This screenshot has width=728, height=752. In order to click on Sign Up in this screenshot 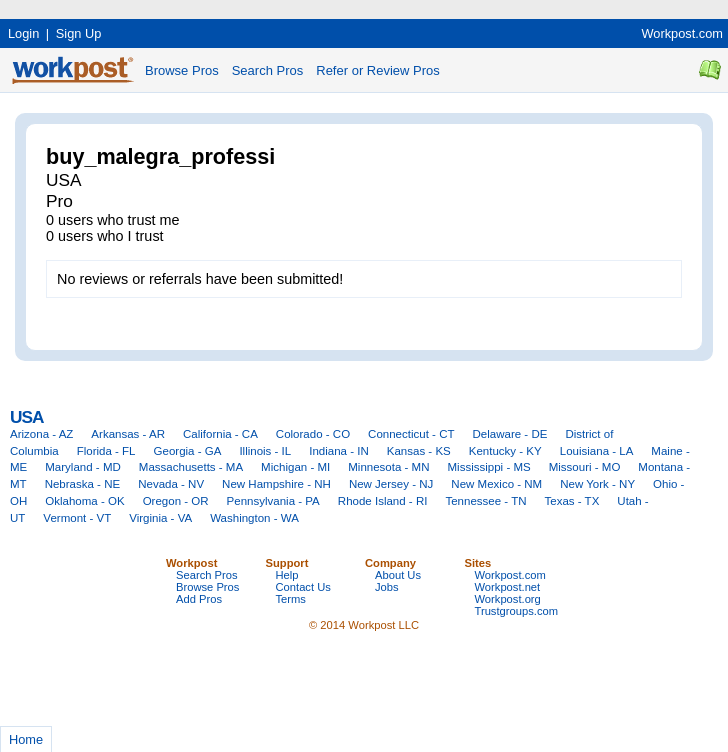, I will do `click(79, 33)`.